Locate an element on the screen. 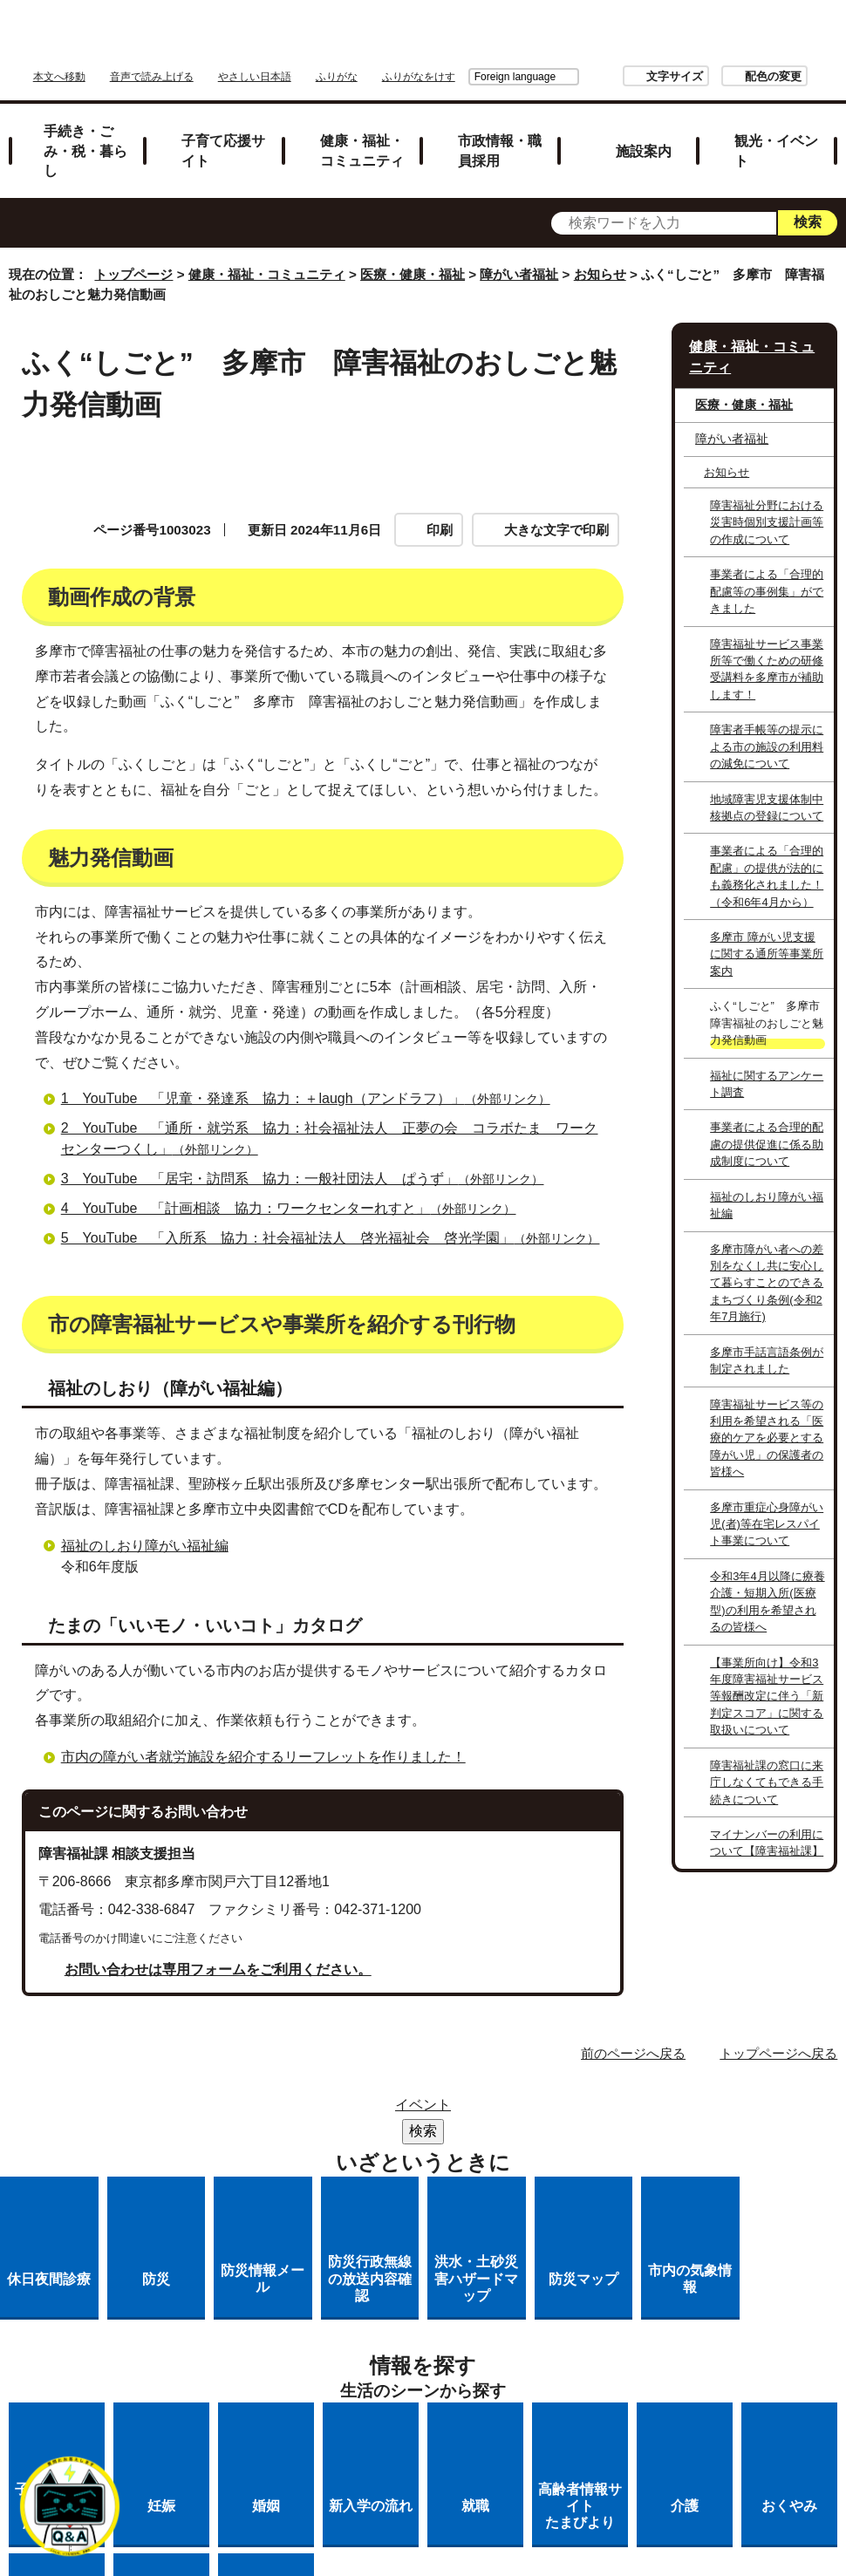 The height and width of the screenshot is (2576, 846). お問い合わせは専用フォームをご利用ください。 is located at coordinates (218, 2166).